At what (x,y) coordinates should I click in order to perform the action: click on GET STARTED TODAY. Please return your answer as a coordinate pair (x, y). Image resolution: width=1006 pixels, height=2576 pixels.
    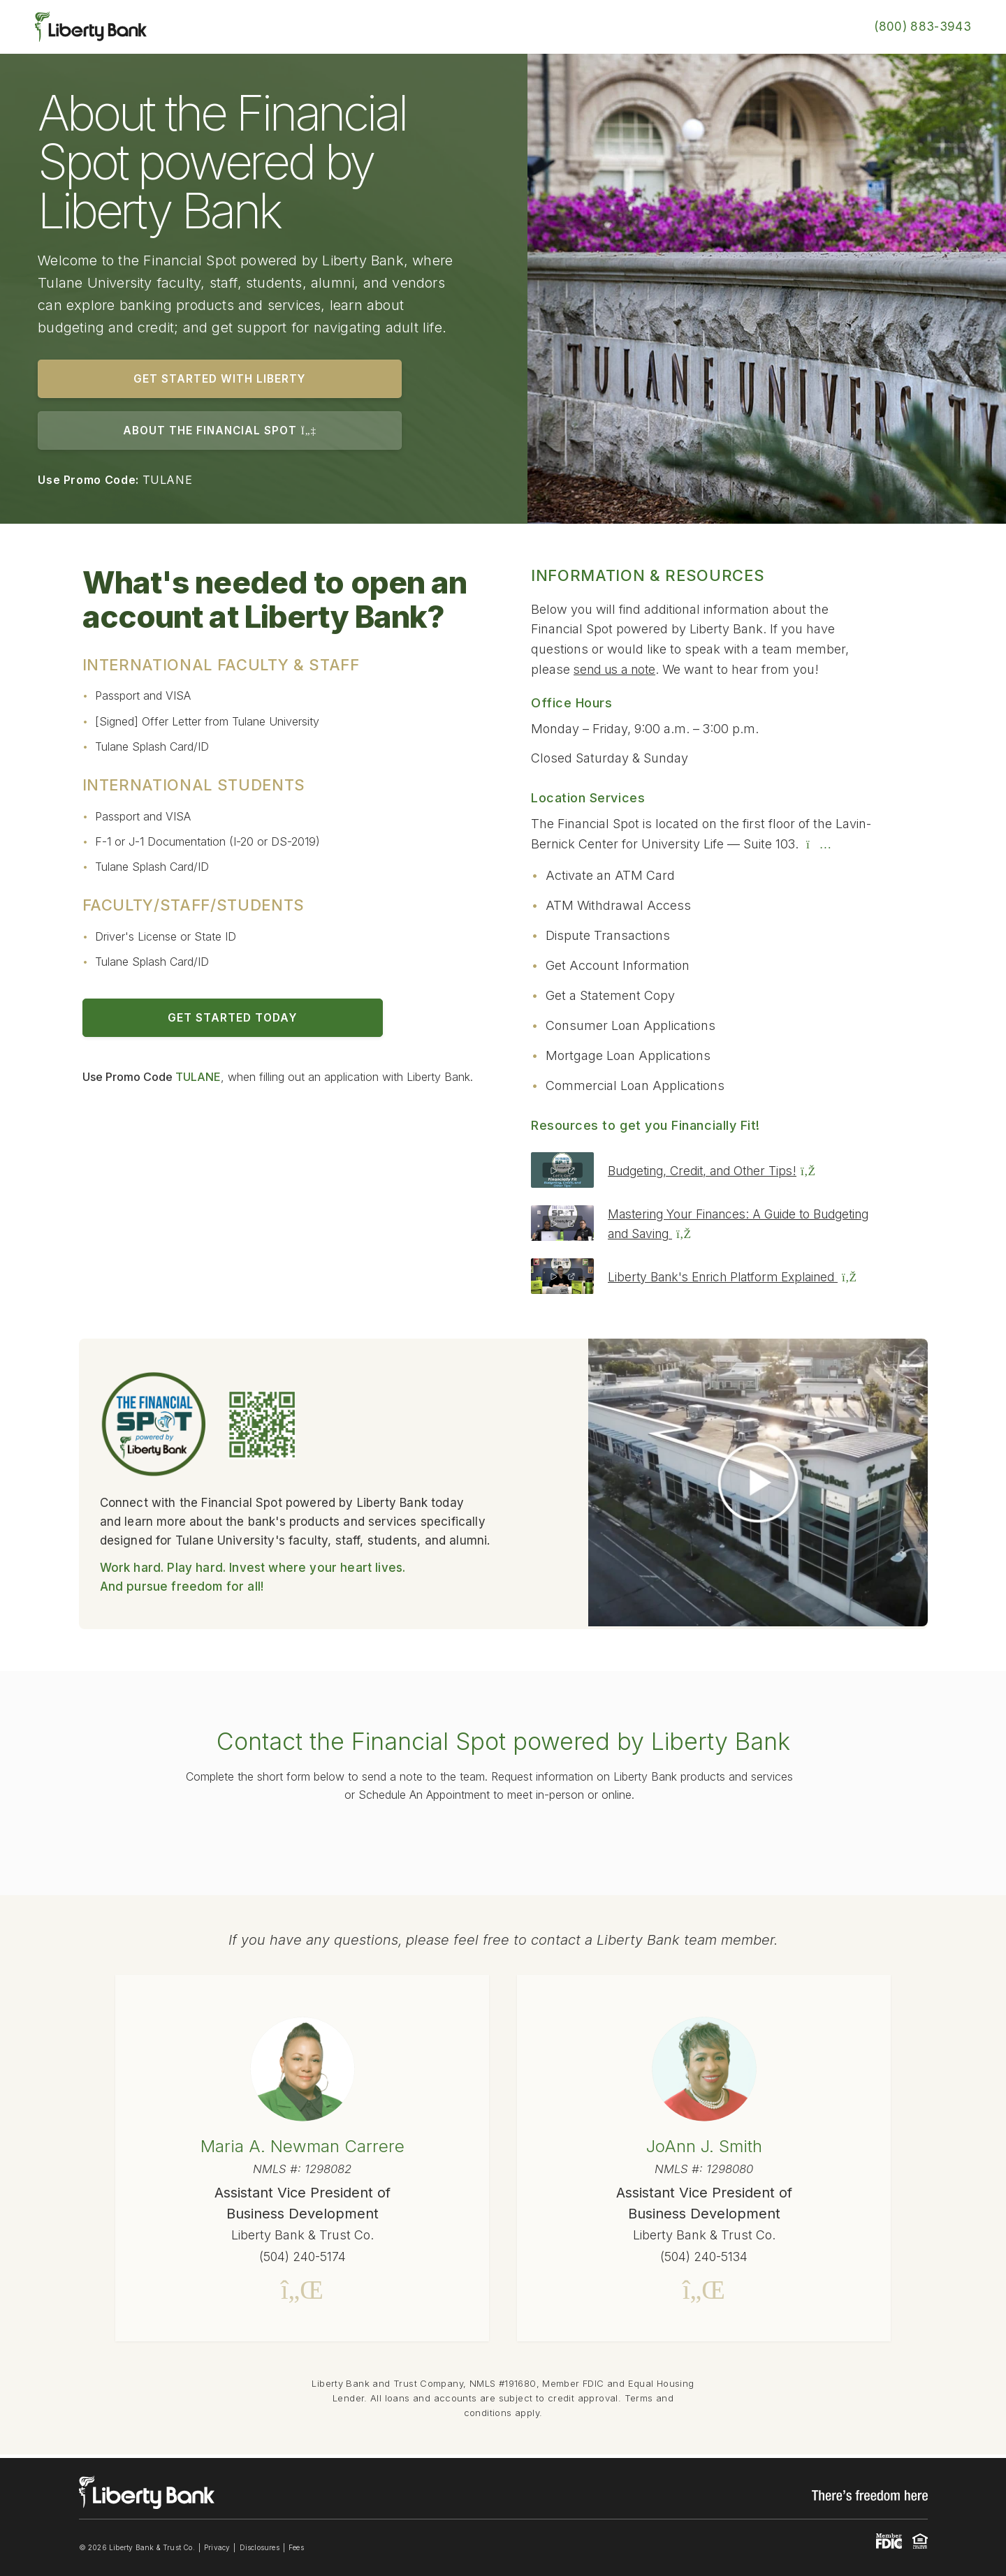
    Looking at the image, I should click on (220, 1019).